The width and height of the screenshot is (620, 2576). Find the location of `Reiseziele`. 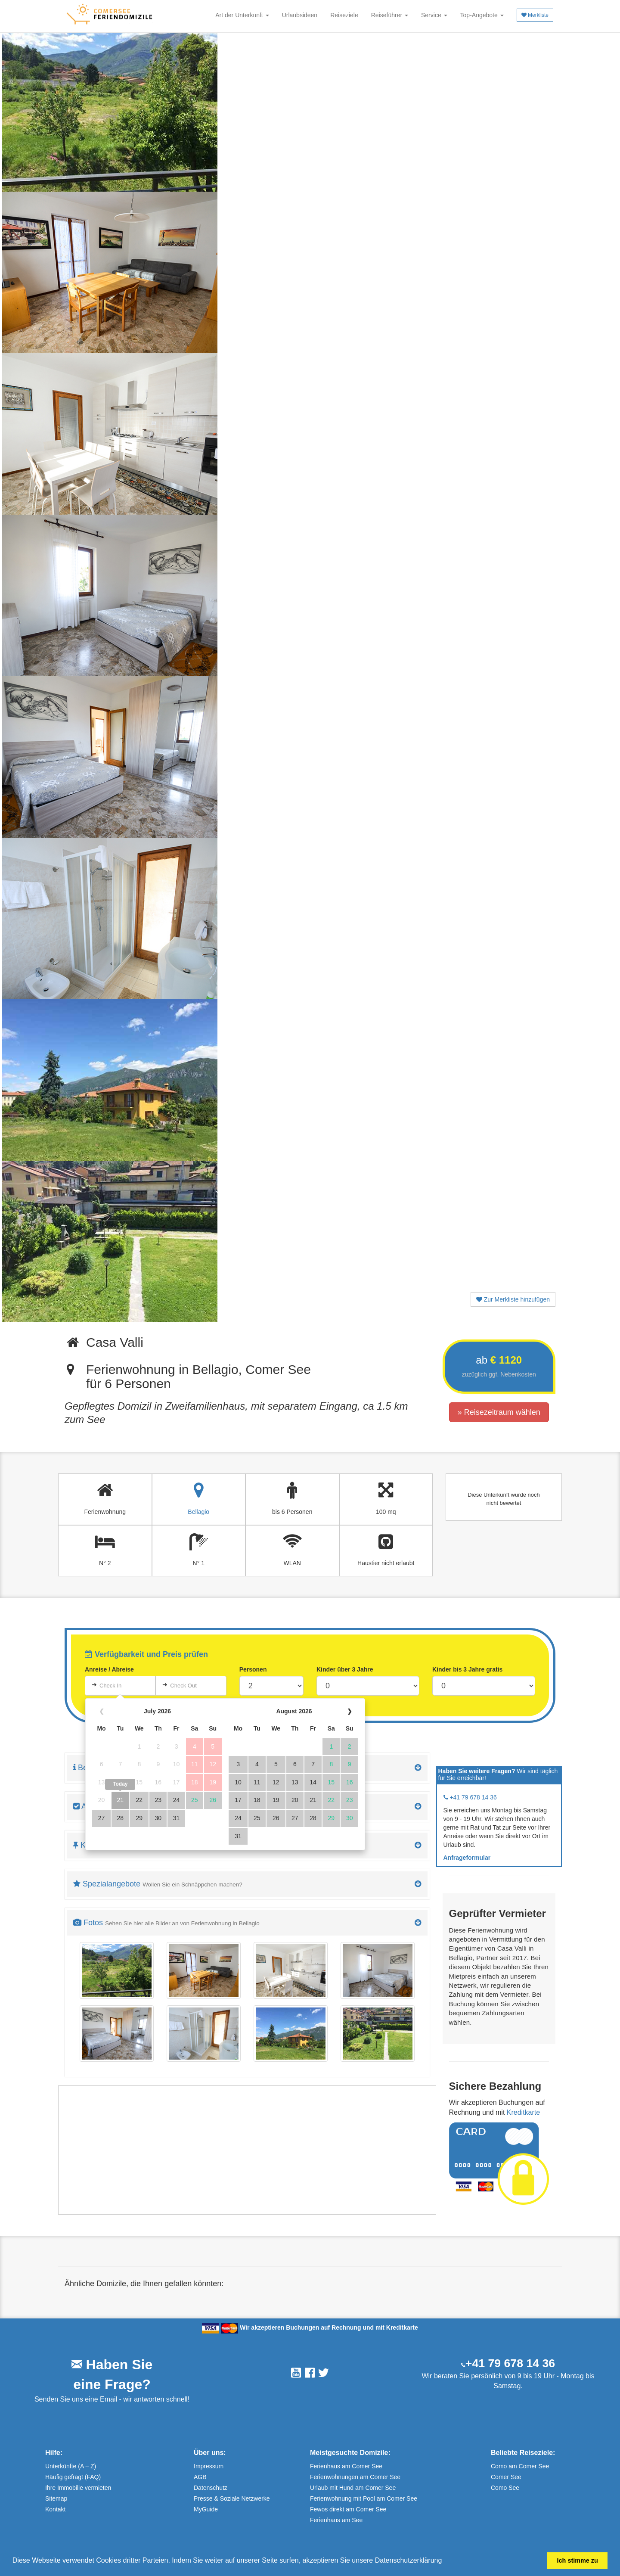

Reiseziele is located at coordinates (344, 15).